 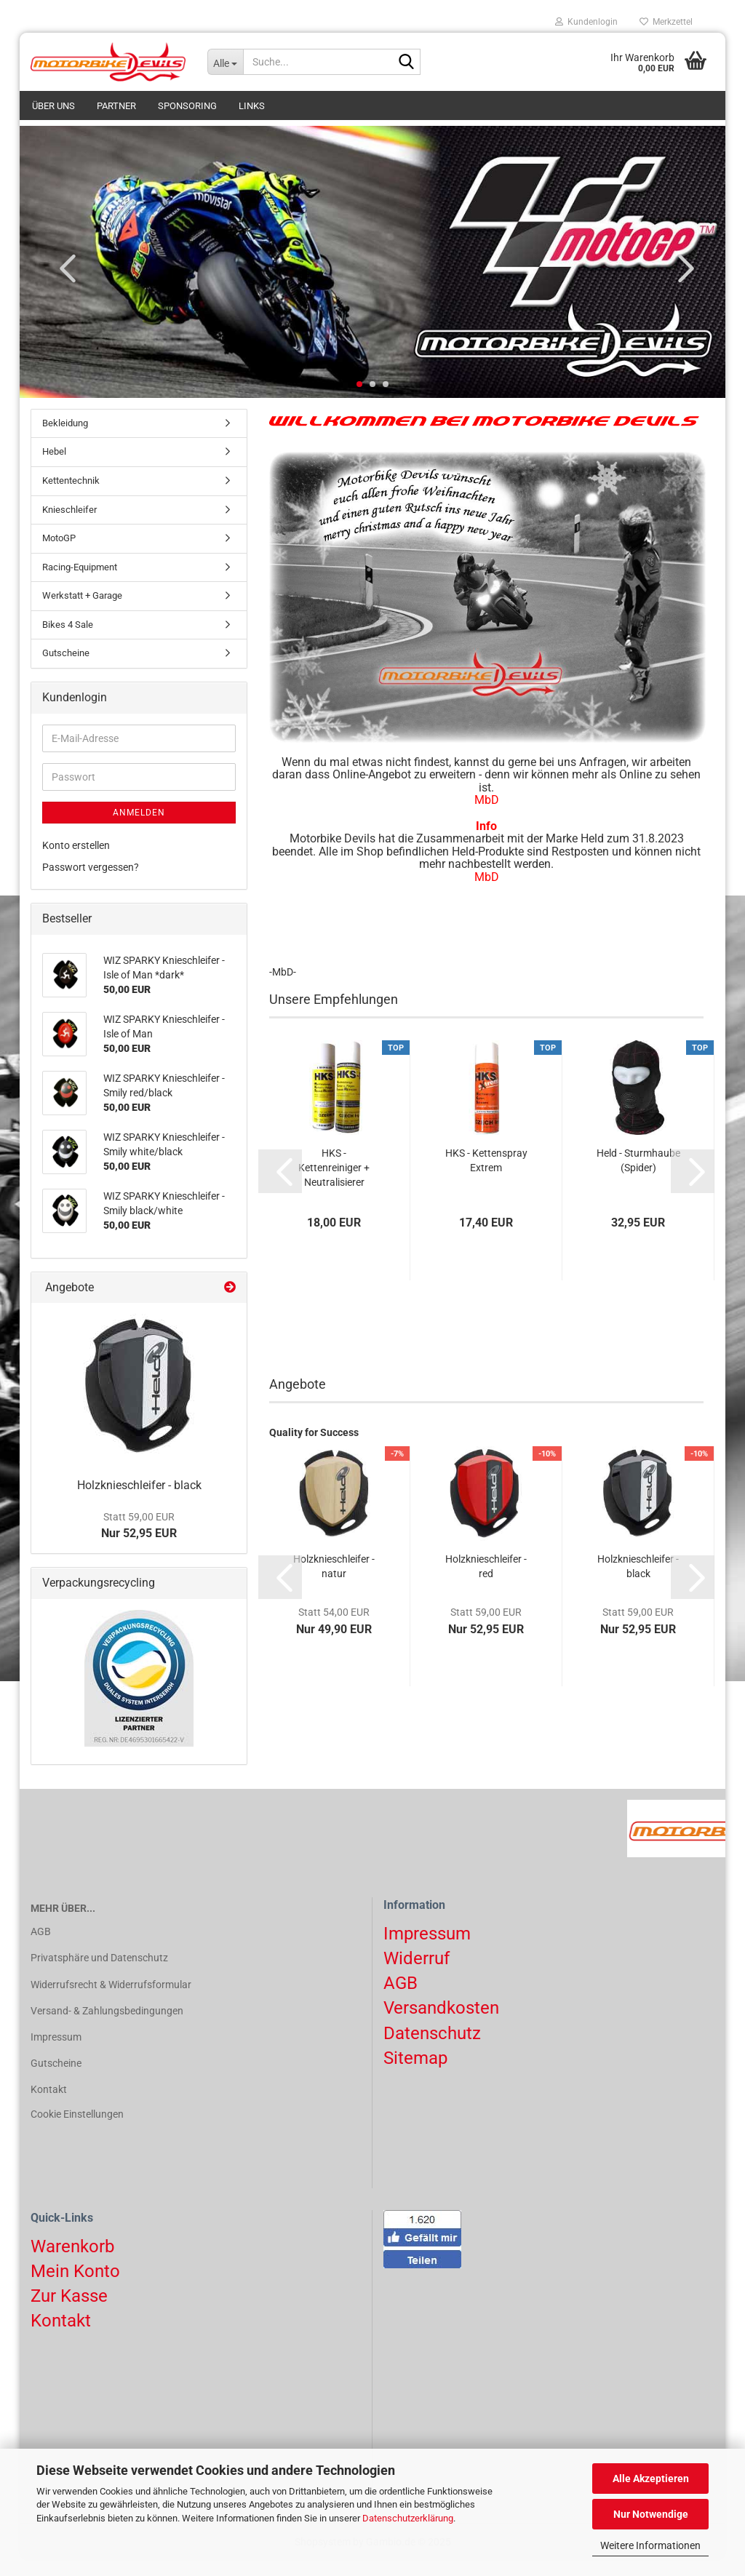 What do you see at coordinates (76, 861) in the screenshot?
I see `Konto erstellen` at bounding box center [76, 861].